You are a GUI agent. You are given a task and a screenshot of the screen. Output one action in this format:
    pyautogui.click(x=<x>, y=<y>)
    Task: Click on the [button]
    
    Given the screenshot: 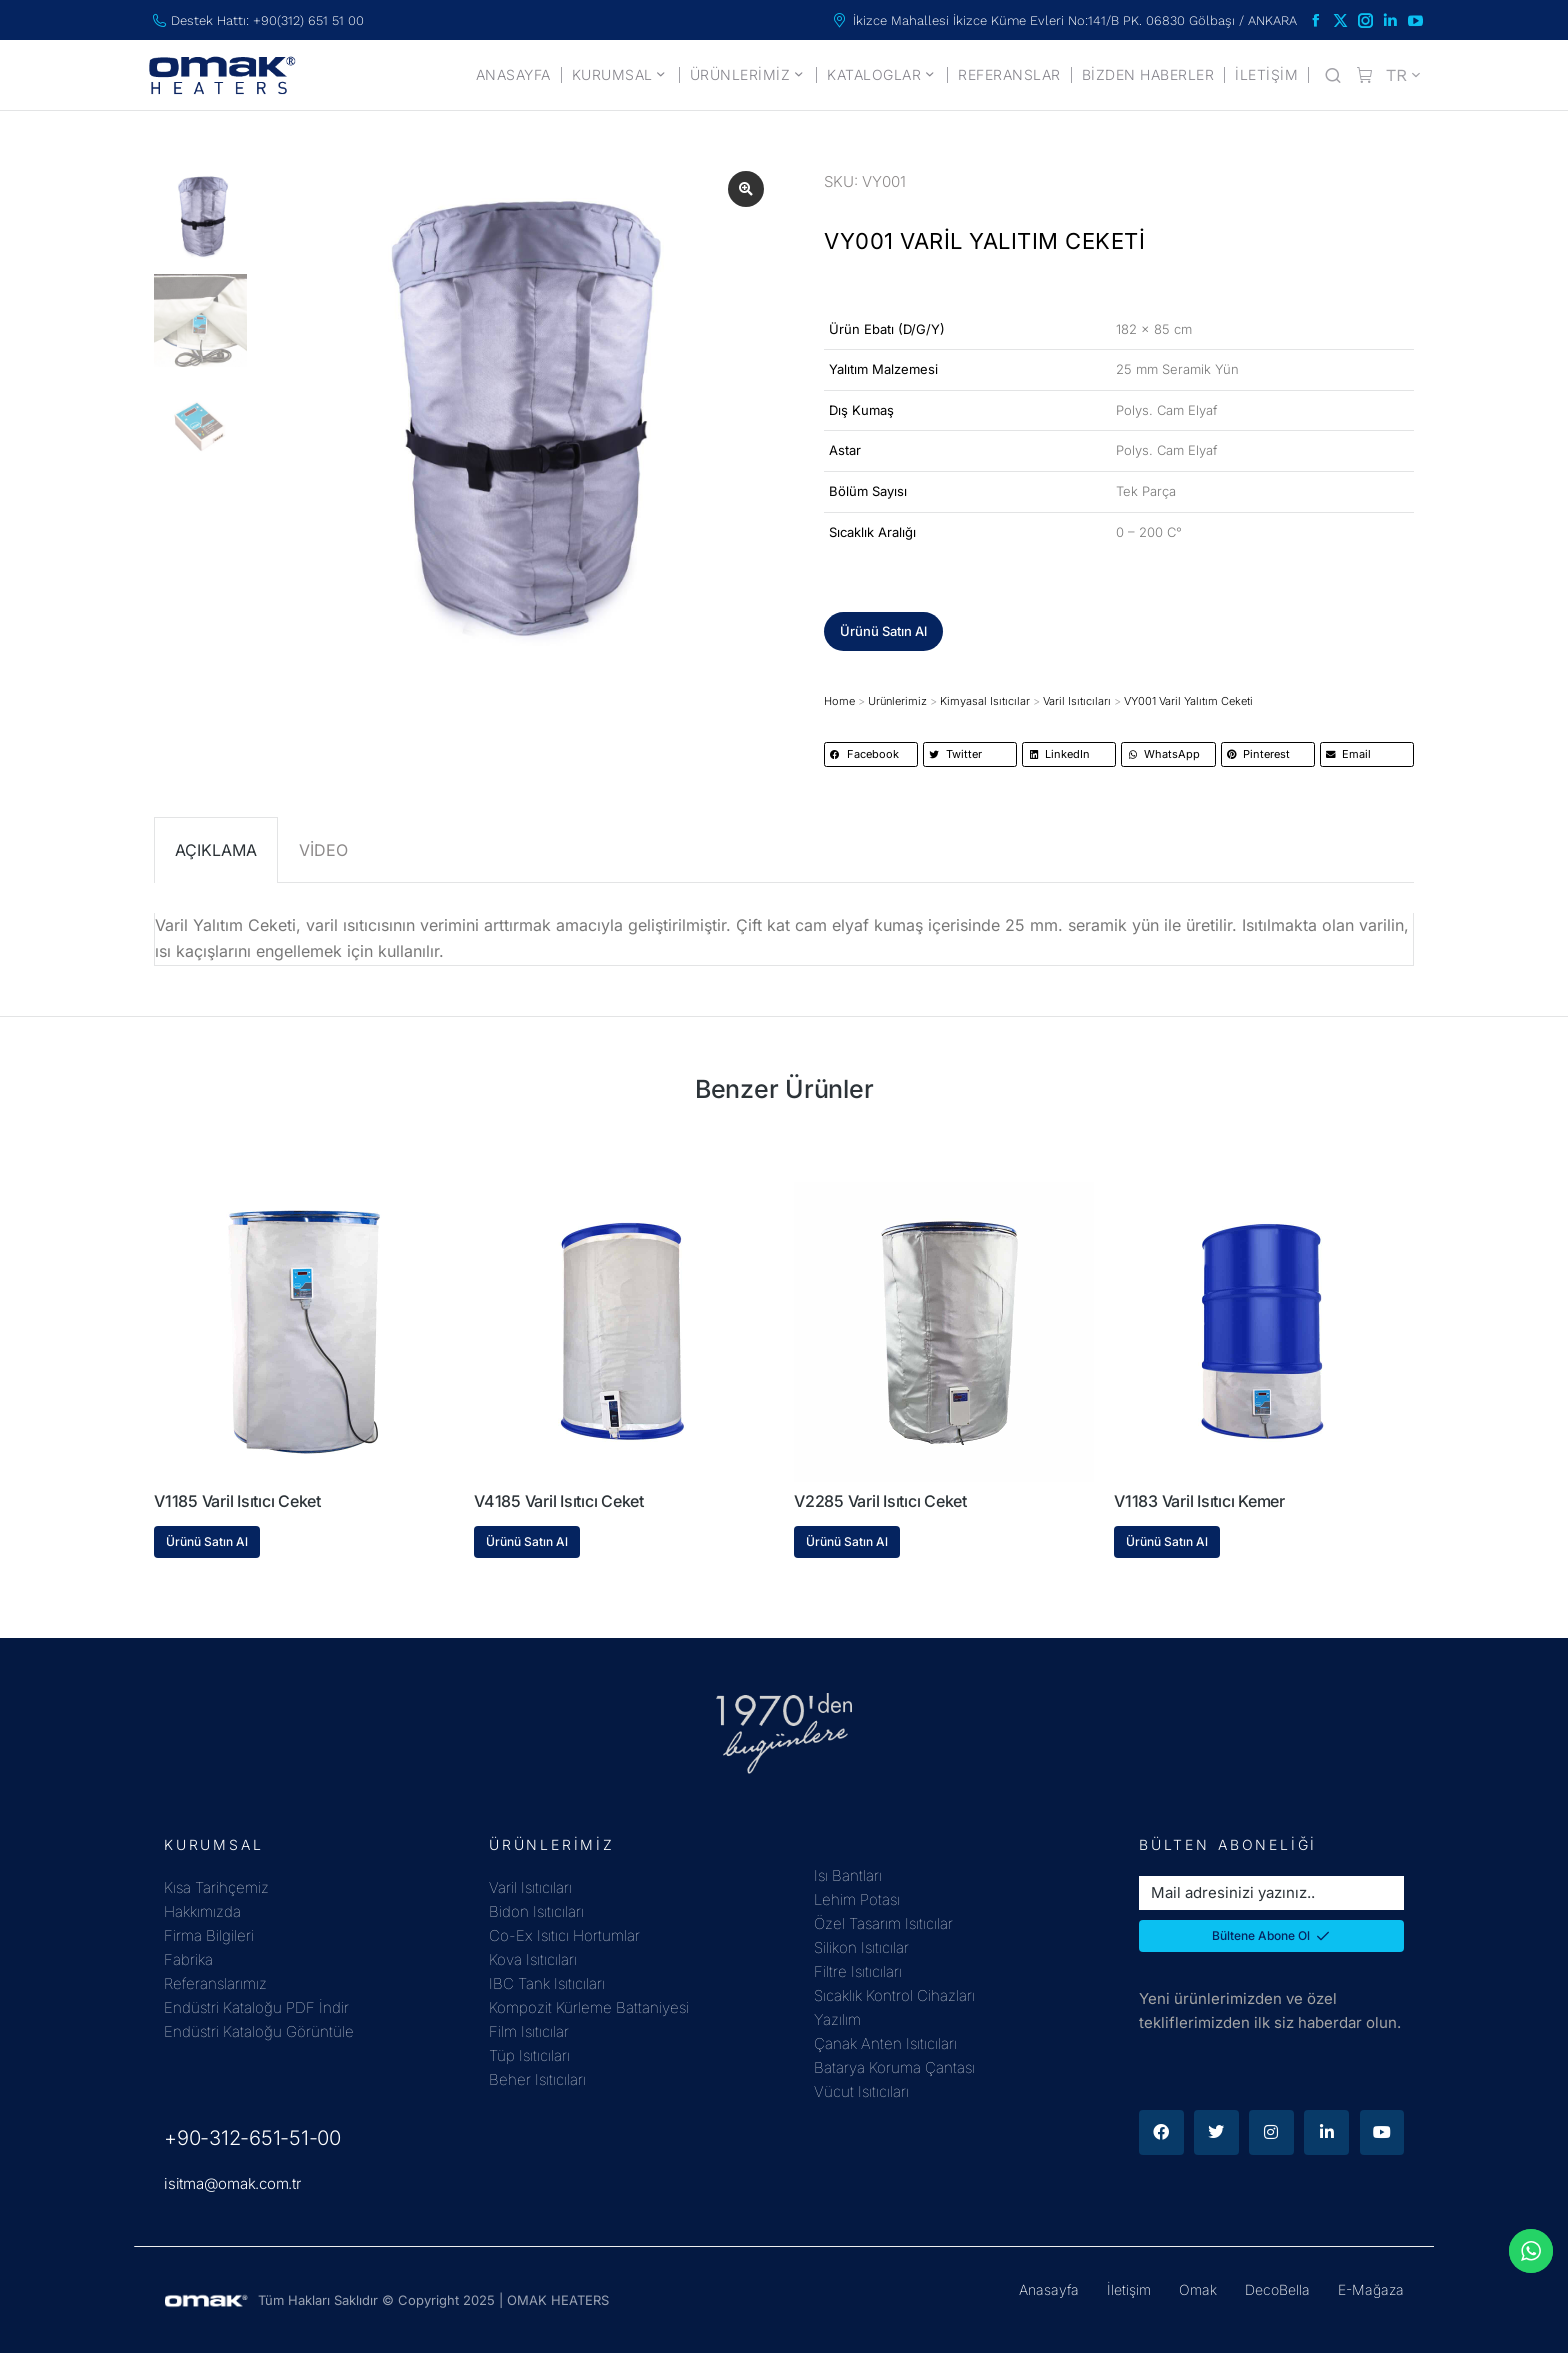 What is the action you would take?
    pyautogui.click(x=883, y=631)
    